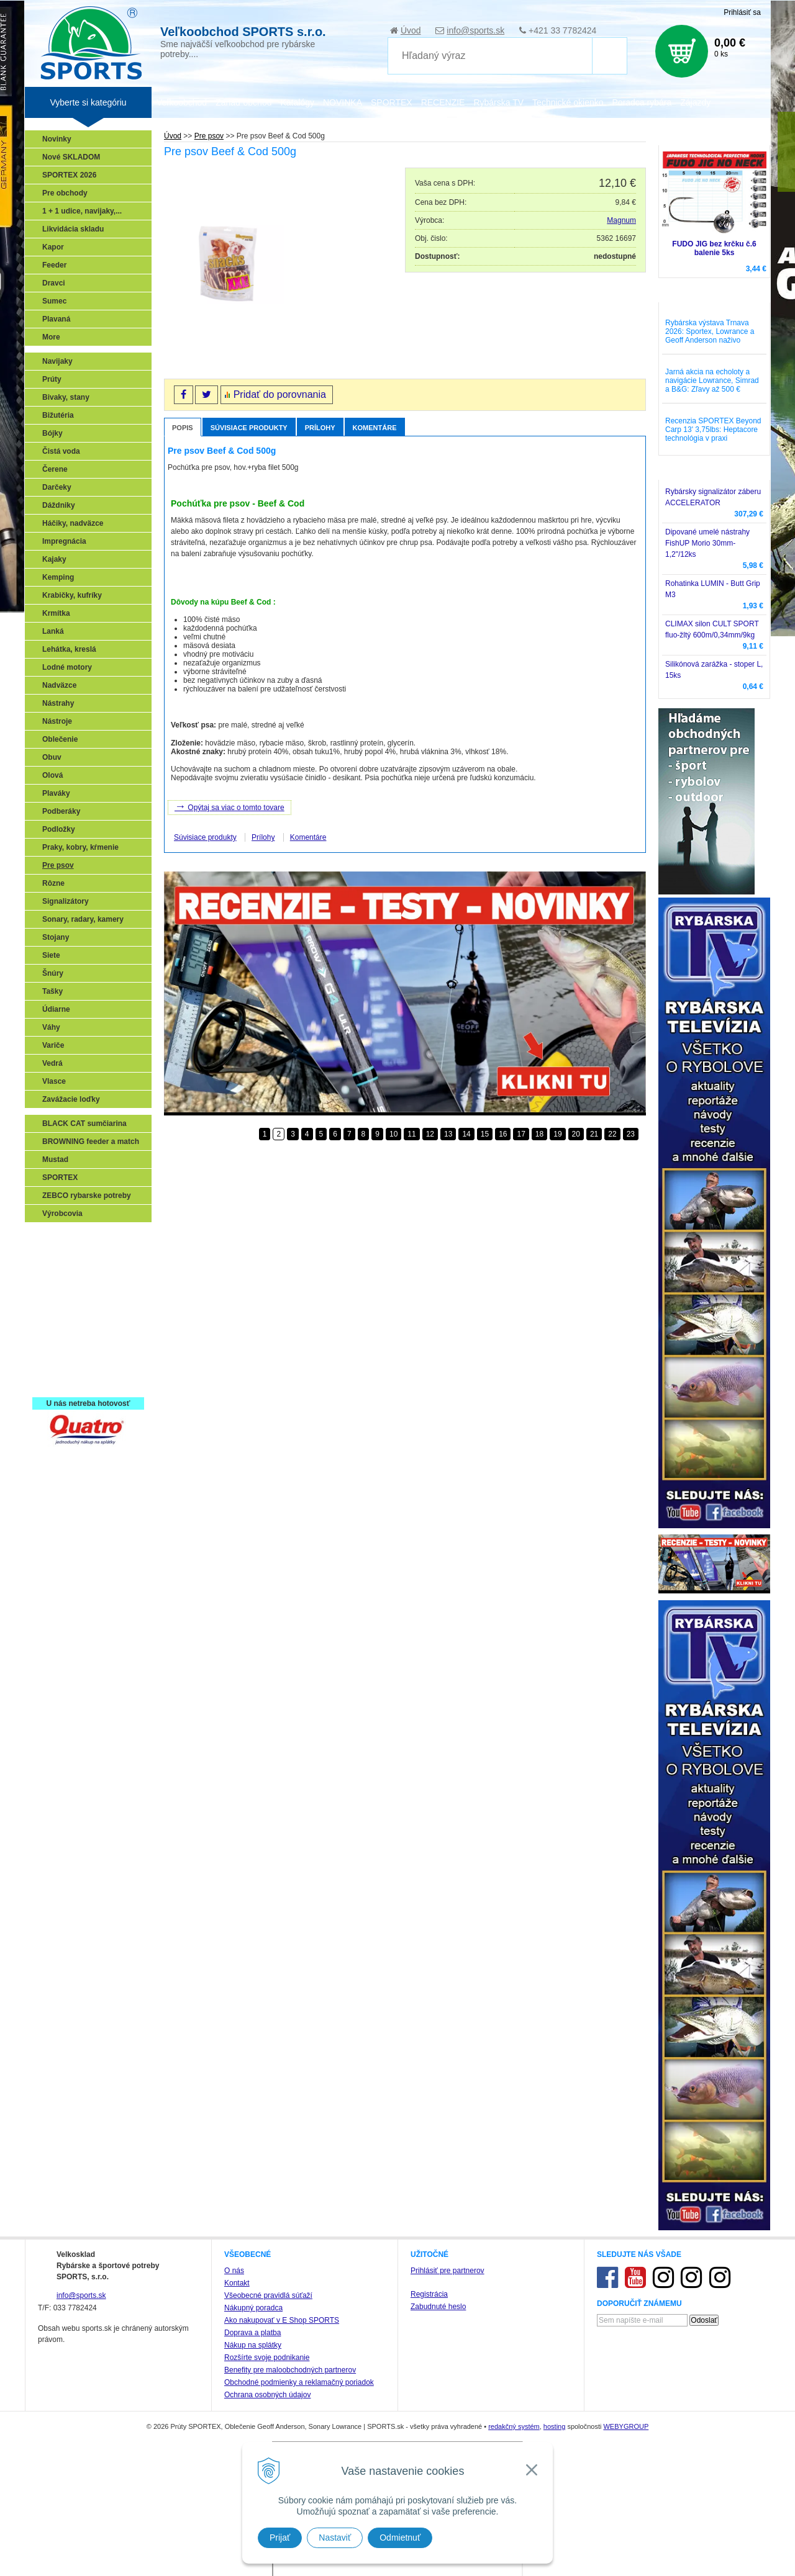 The image size is (795, 2576). Describe the element at coordinates (65, 397) in the screenshot. I see `Bivaky, stany` at that location.